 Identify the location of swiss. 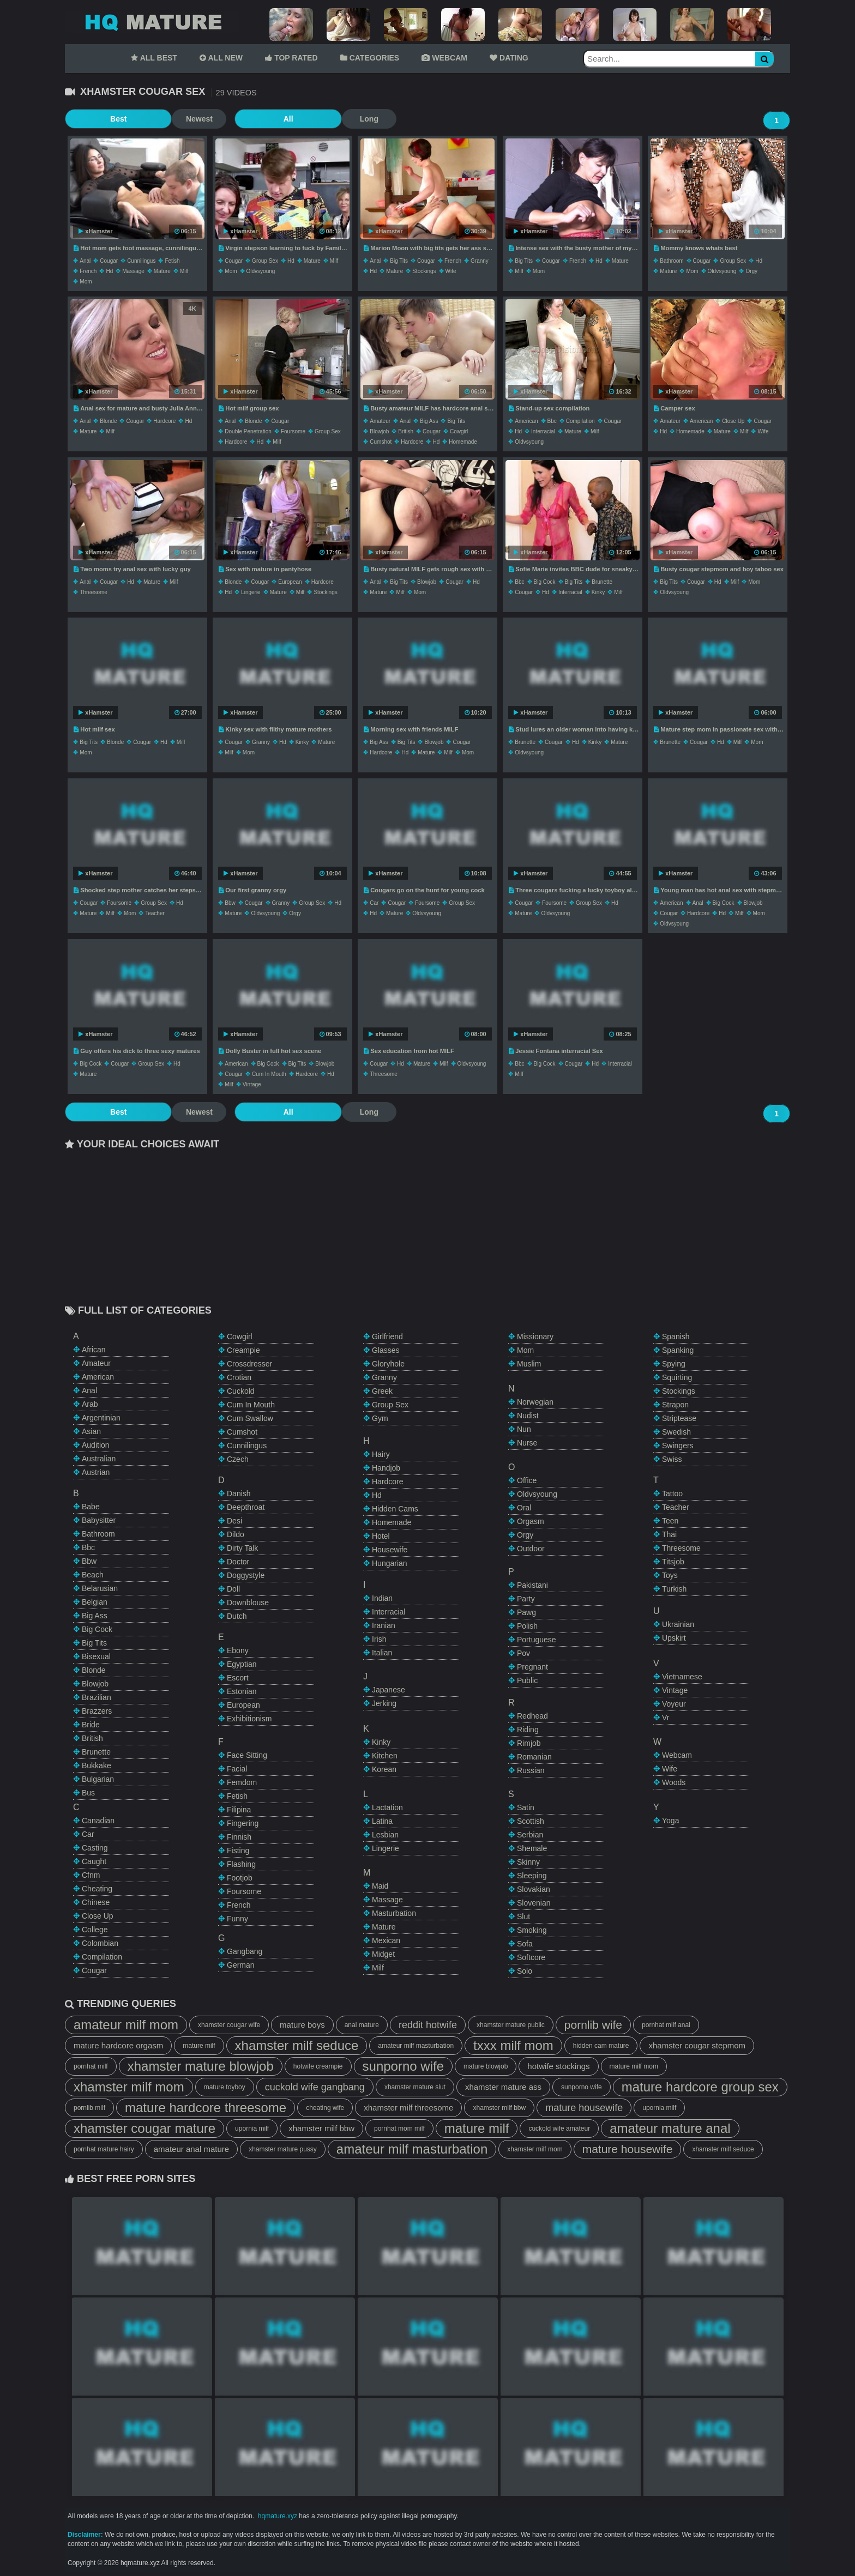
(672, 1459).